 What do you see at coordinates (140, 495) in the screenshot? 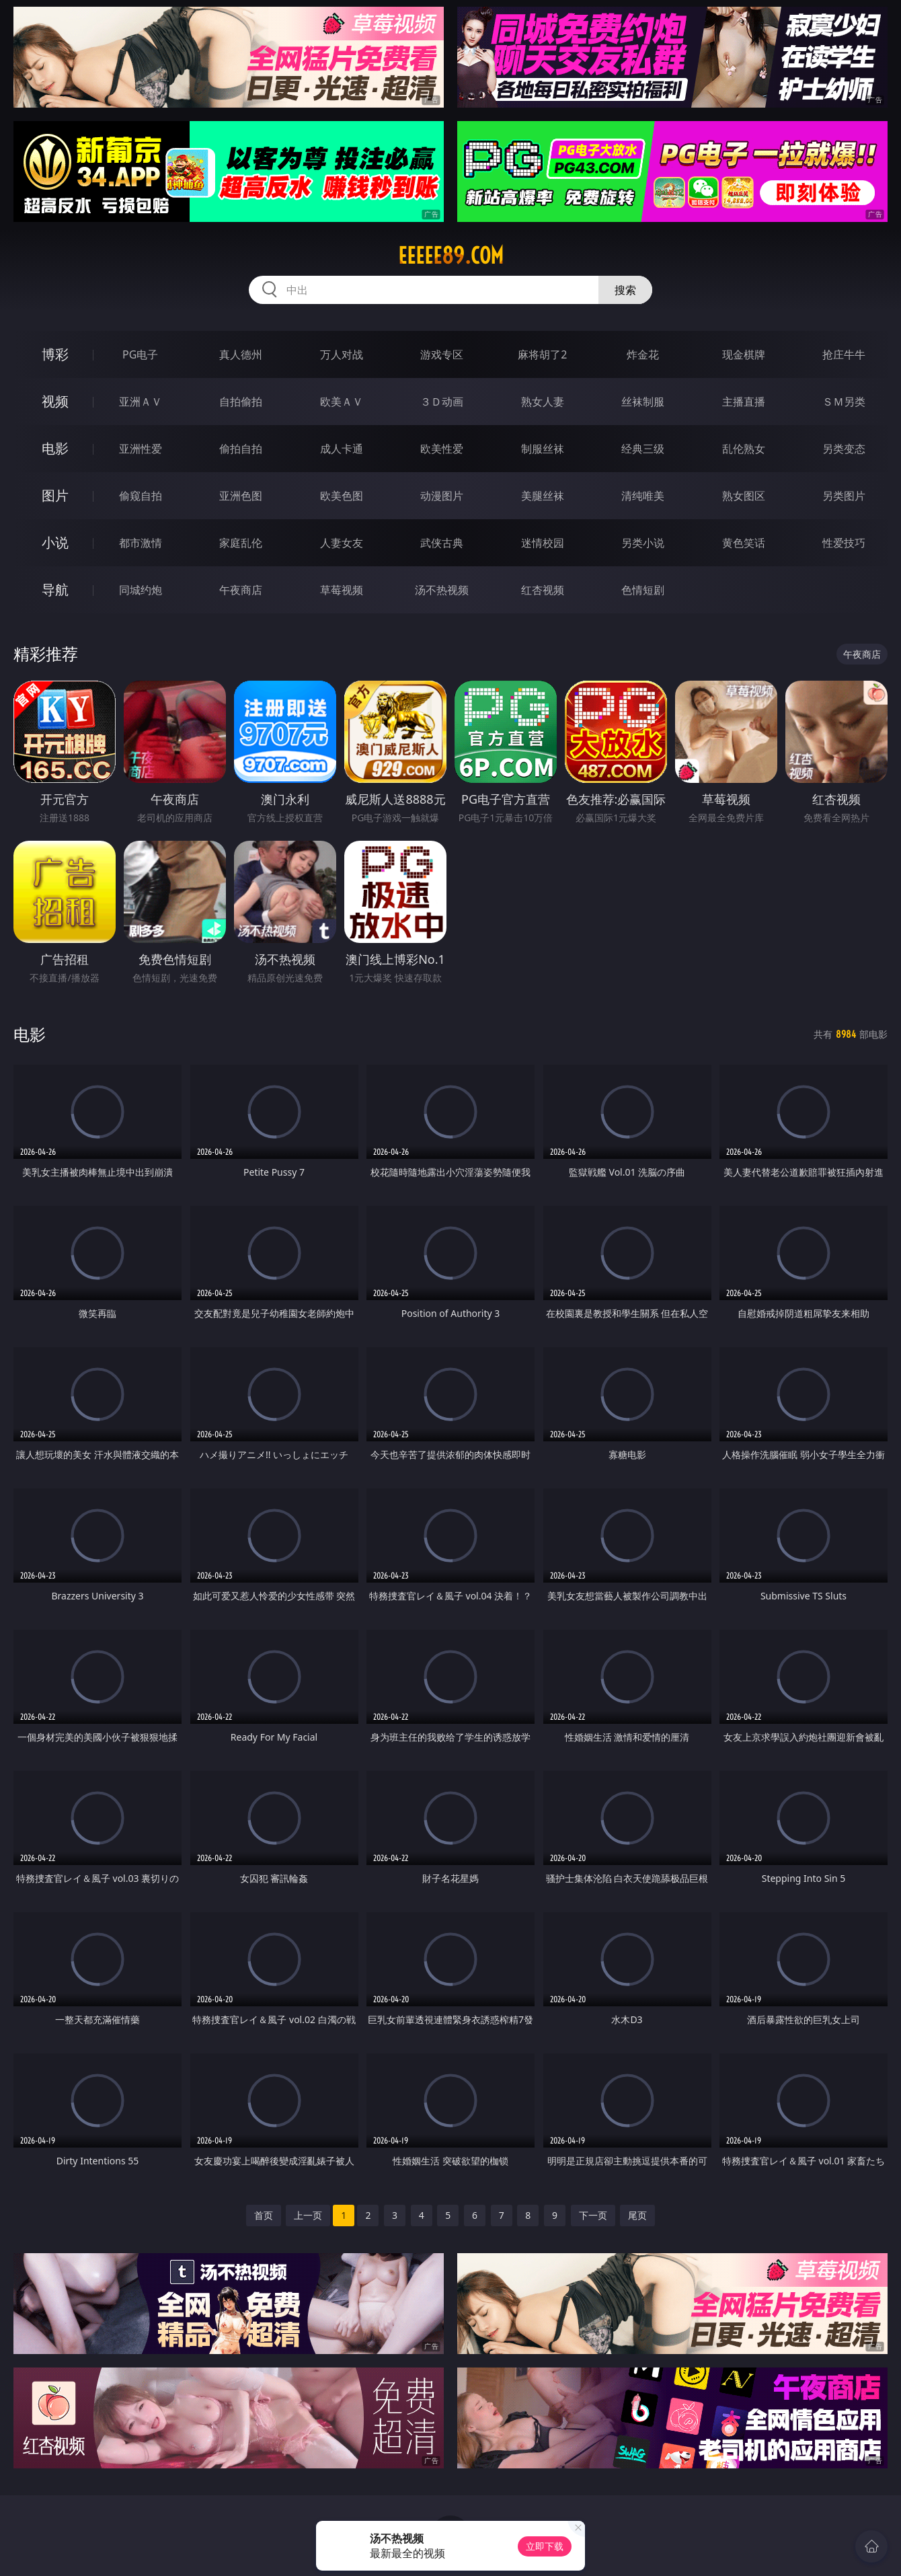
I see `偷窥自拍` at bounding box center [140, 495].